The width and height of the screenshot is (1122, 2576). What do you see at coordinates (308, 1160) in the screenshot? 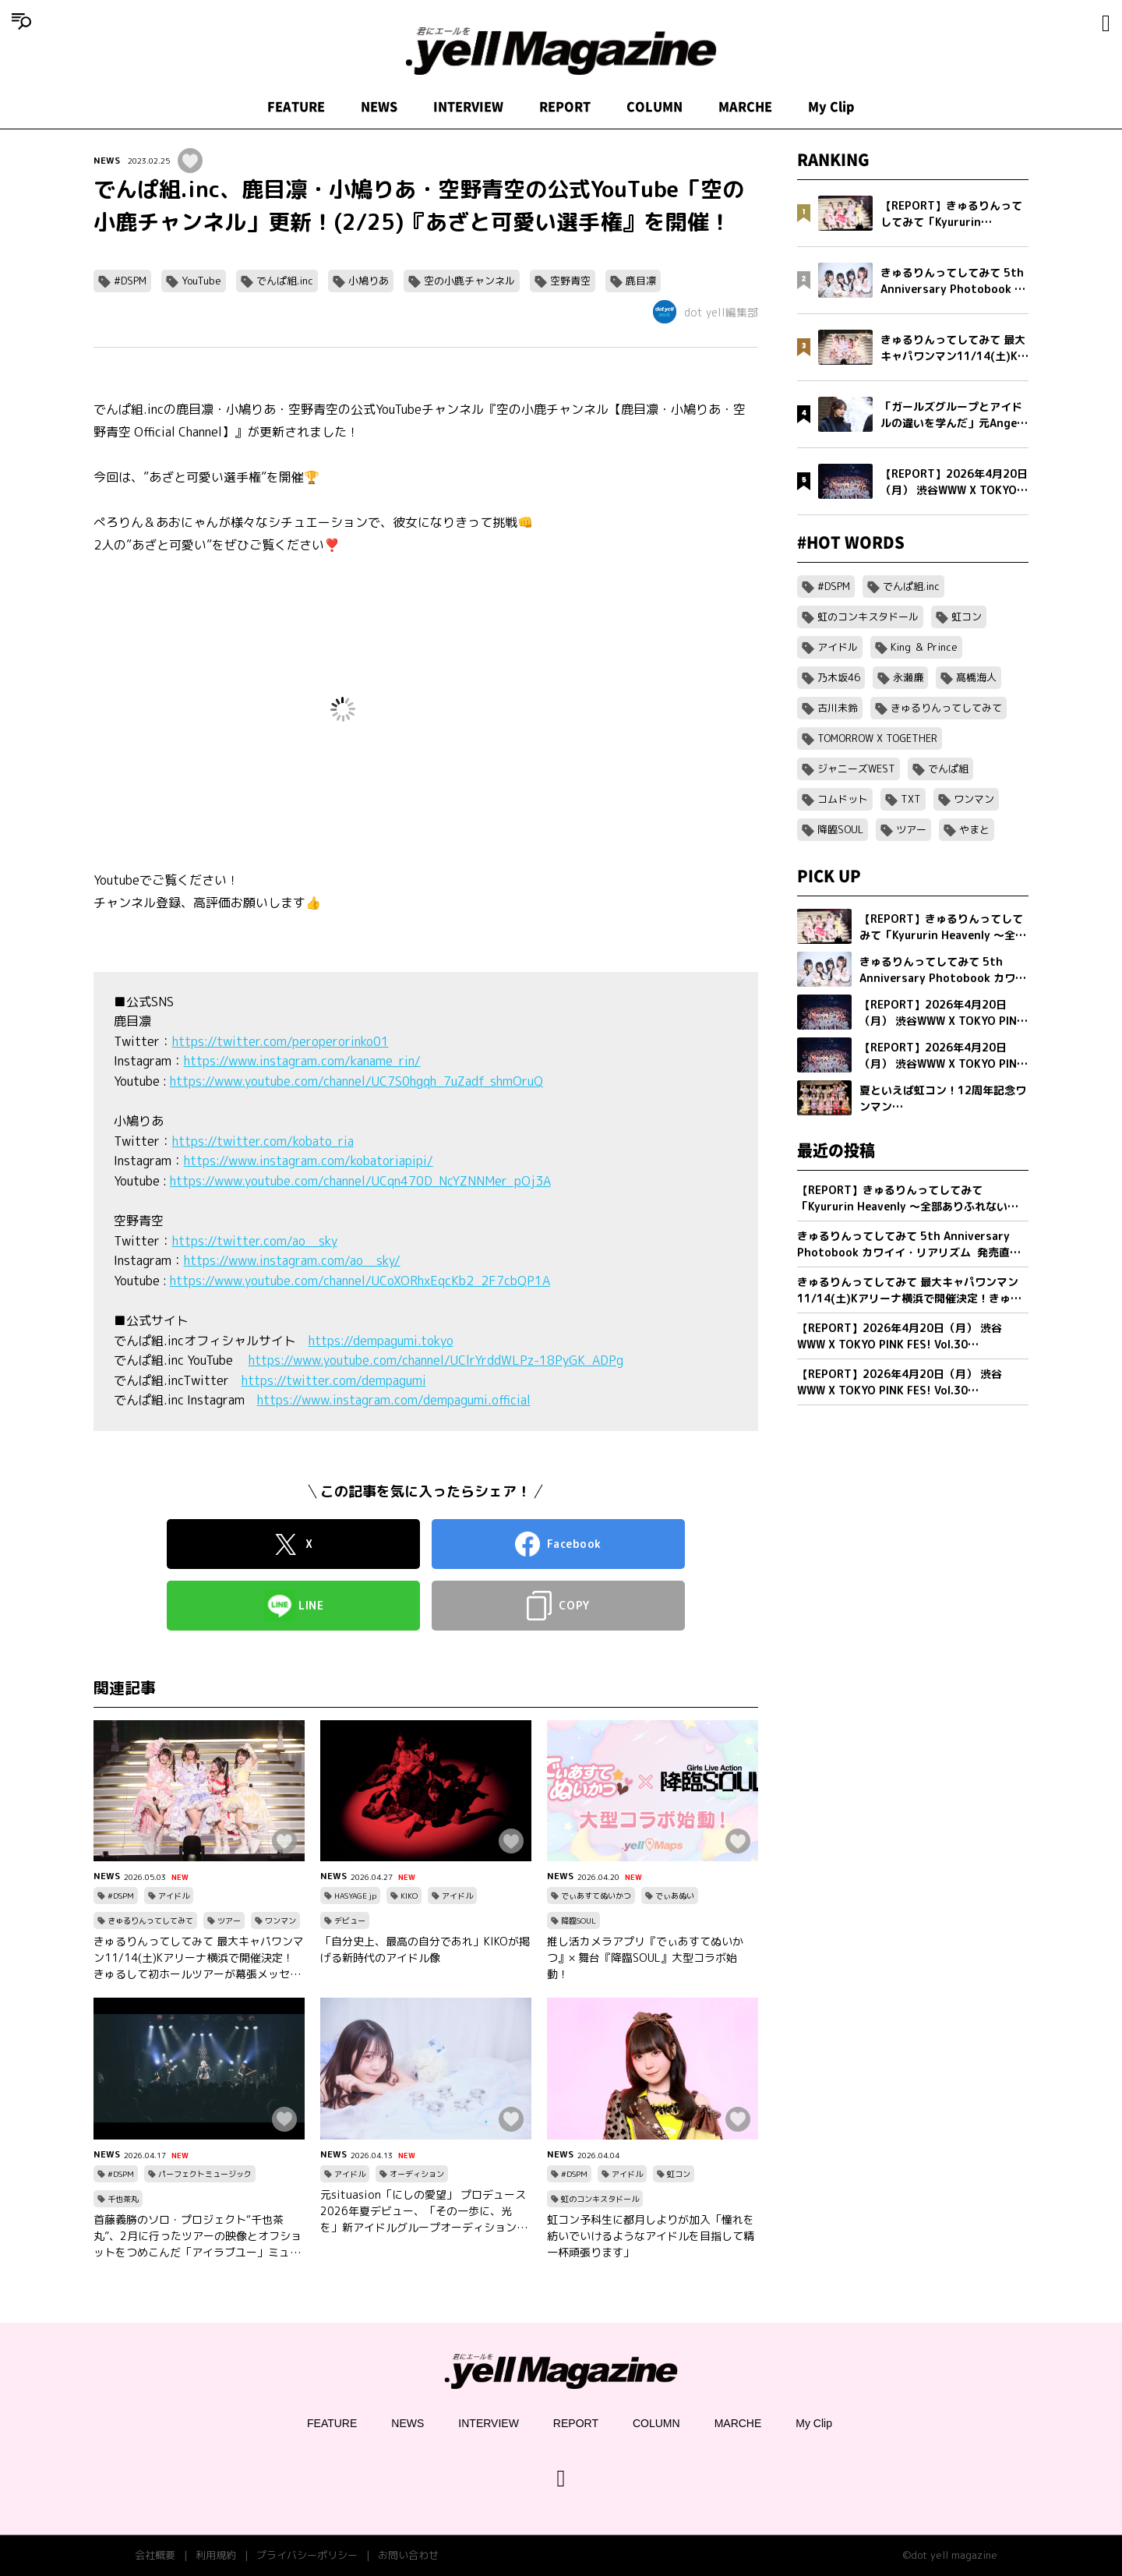
I see `https://www.instagram.com/kobatoriapipi/` at bounding box center [308, 1160].